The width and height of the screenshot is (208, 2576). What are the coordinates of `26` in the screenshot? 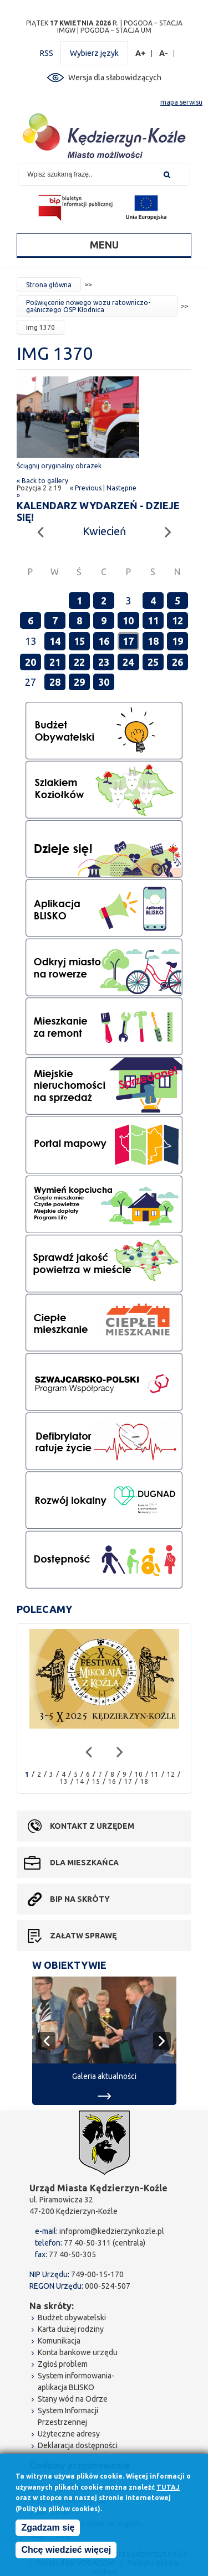 It's located at (177, 662).